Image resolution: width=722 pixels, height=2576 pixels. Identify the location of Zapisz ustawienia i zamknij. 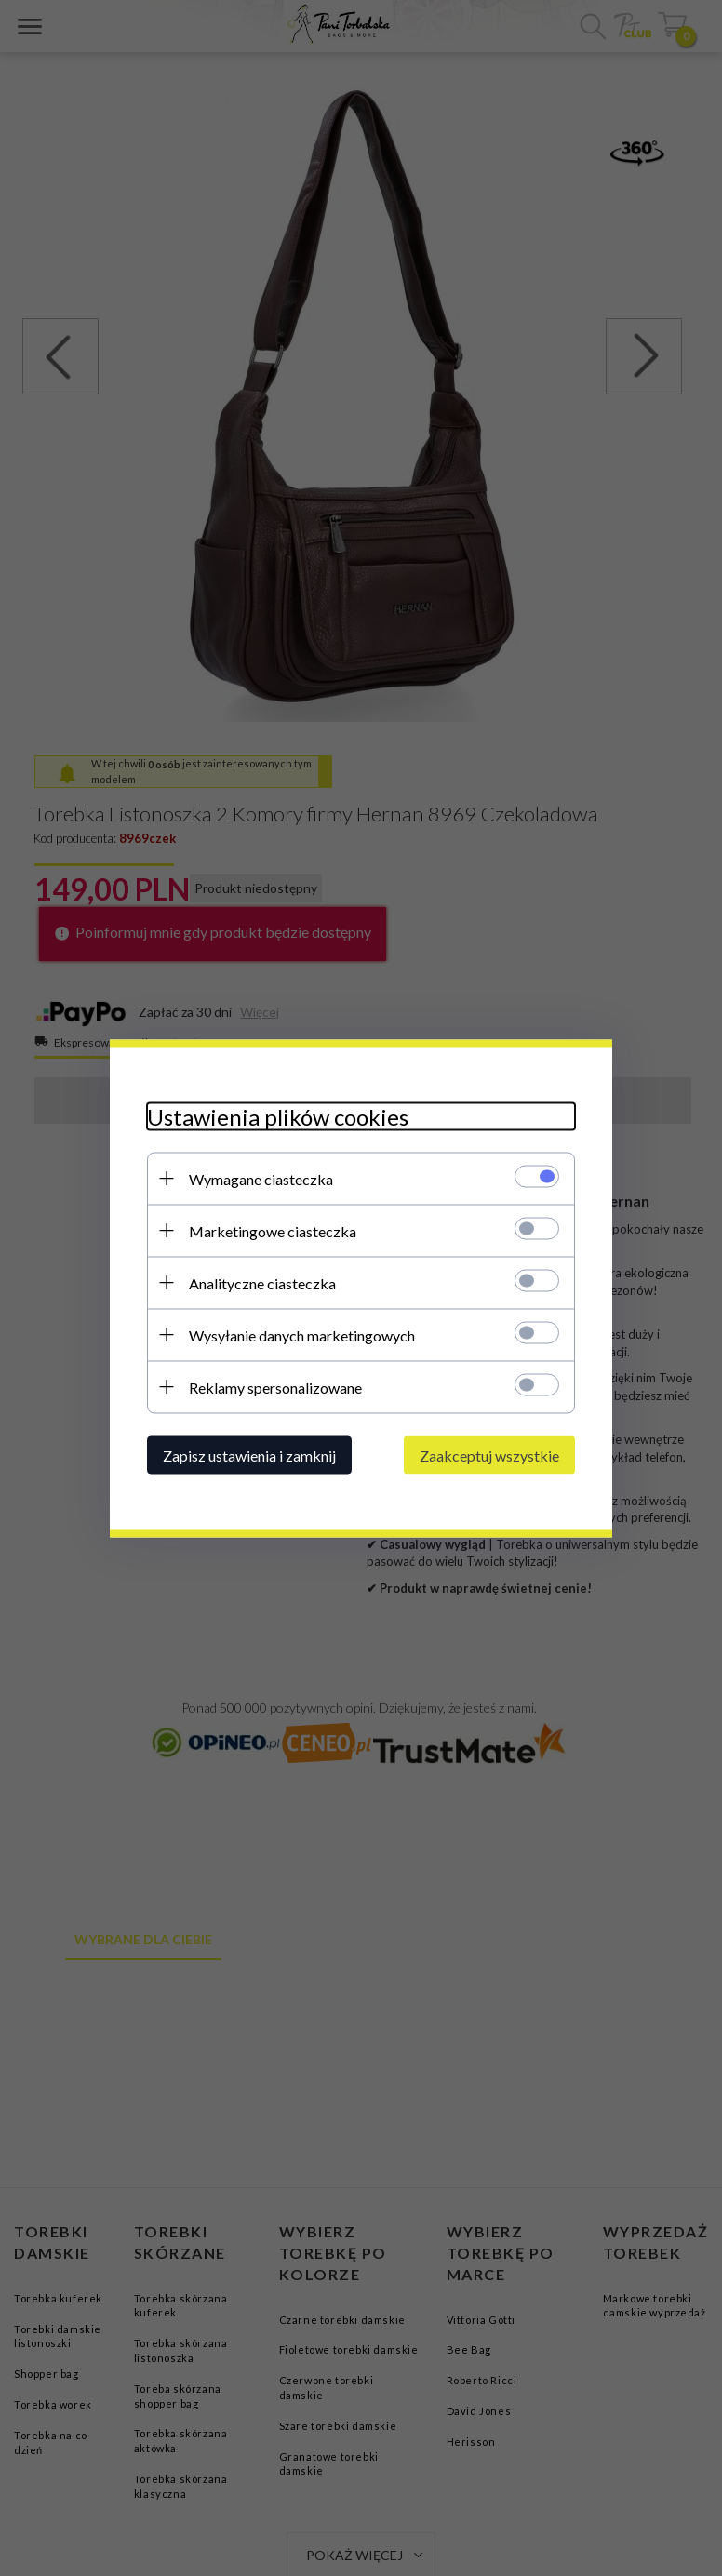
(249, 1454).